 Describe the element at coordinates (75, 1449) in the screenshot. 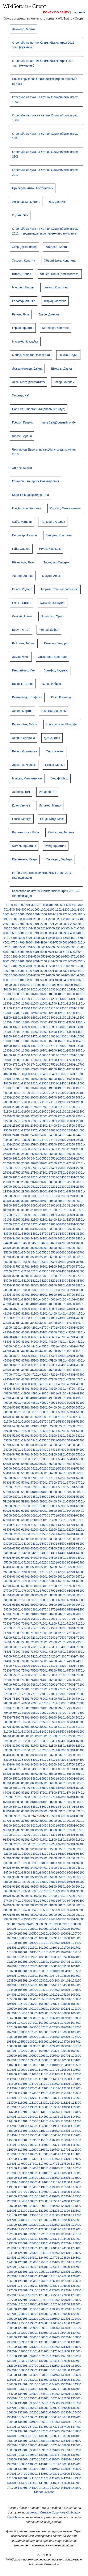

I see `54501-54600` at that location.